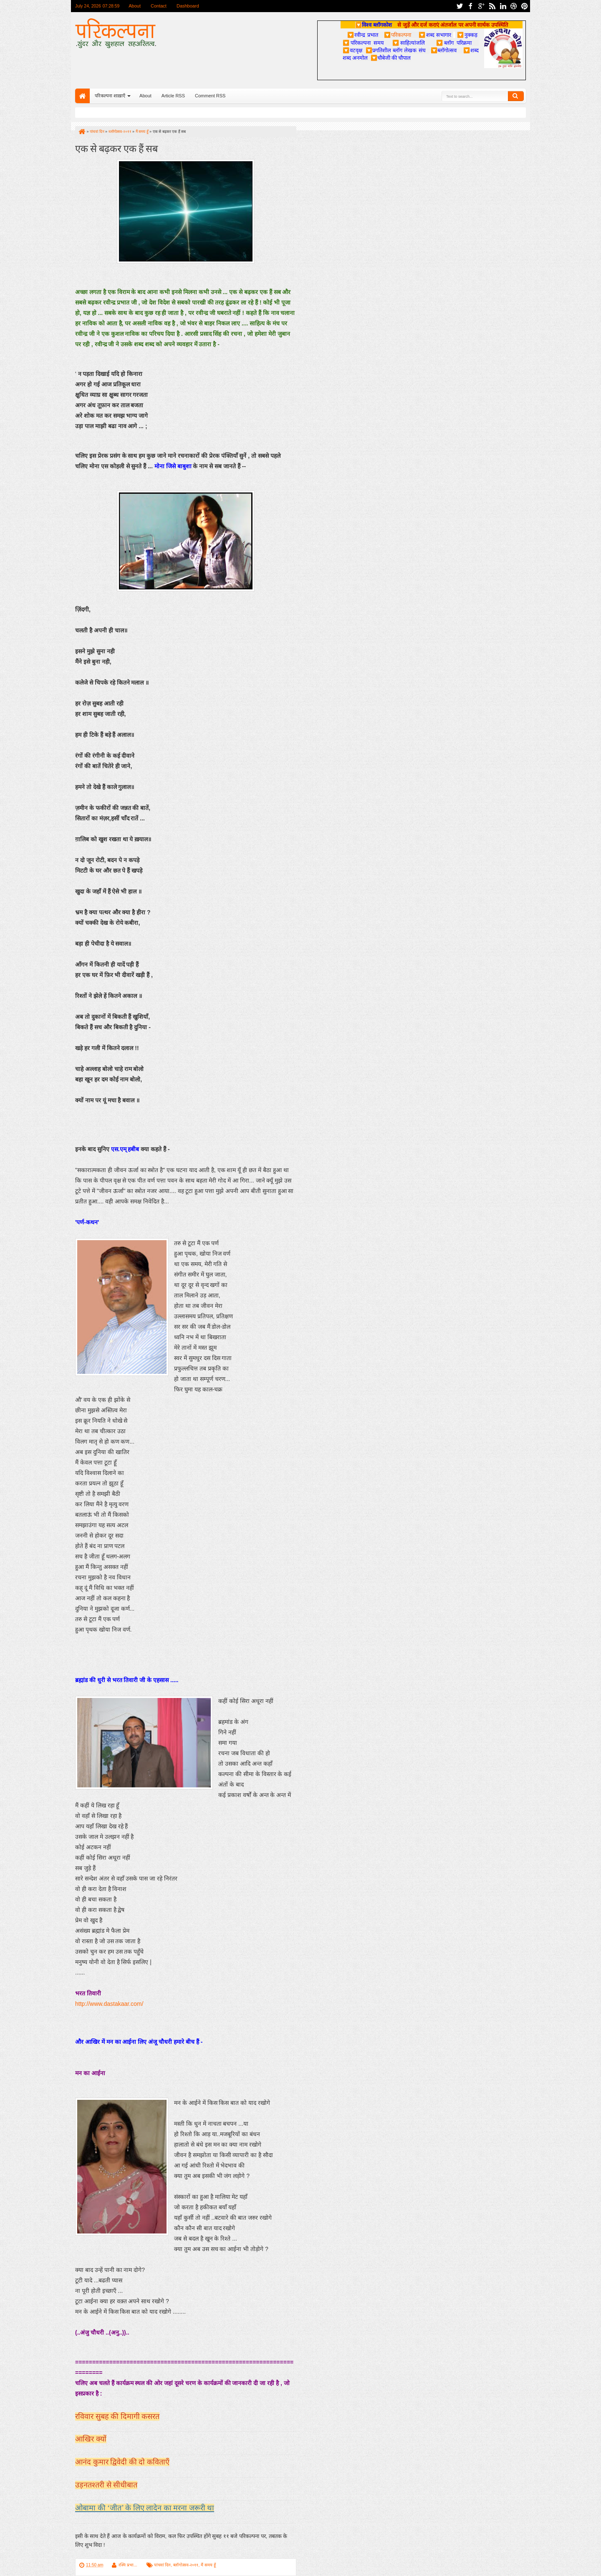 This screenshot has width=601, height=2576. I want to click on पांचवां दिन, so click(162, 2565).